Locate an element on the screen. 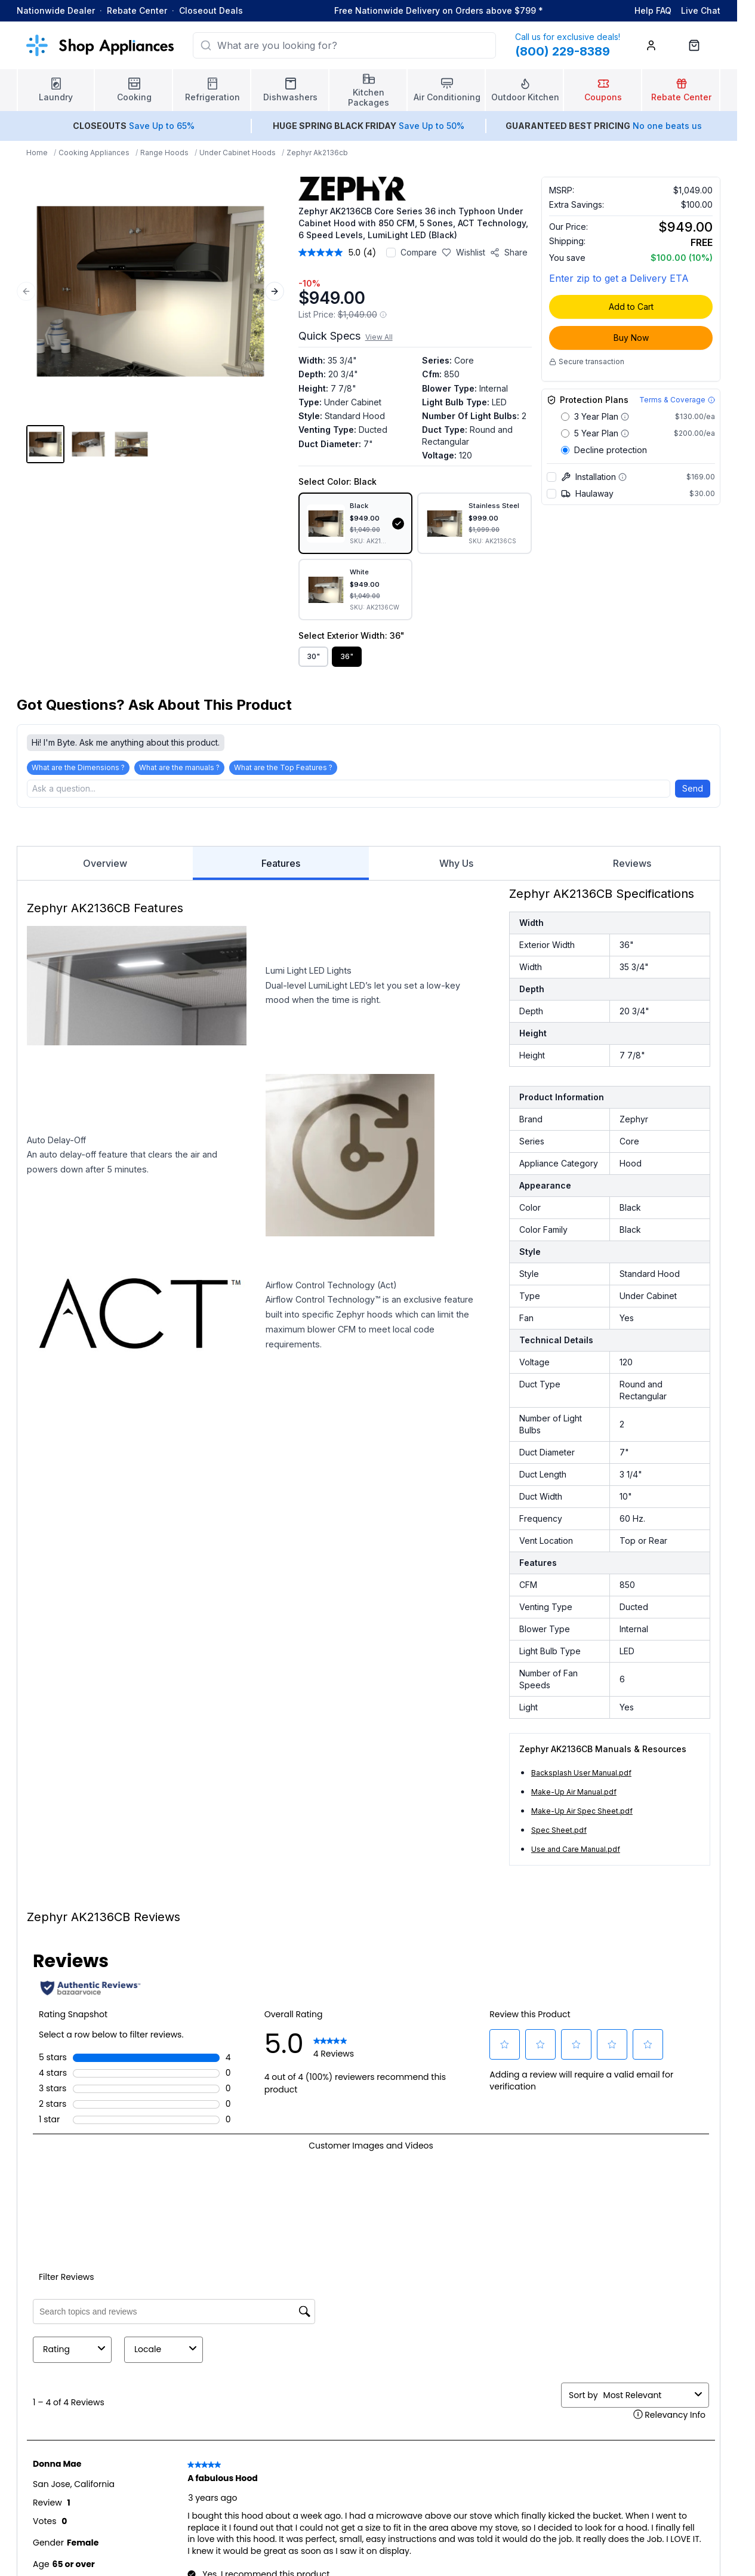 This screenshot has width=755, height=2576. Use and Care Manual.pdf is located at coordinates (575, 1849).